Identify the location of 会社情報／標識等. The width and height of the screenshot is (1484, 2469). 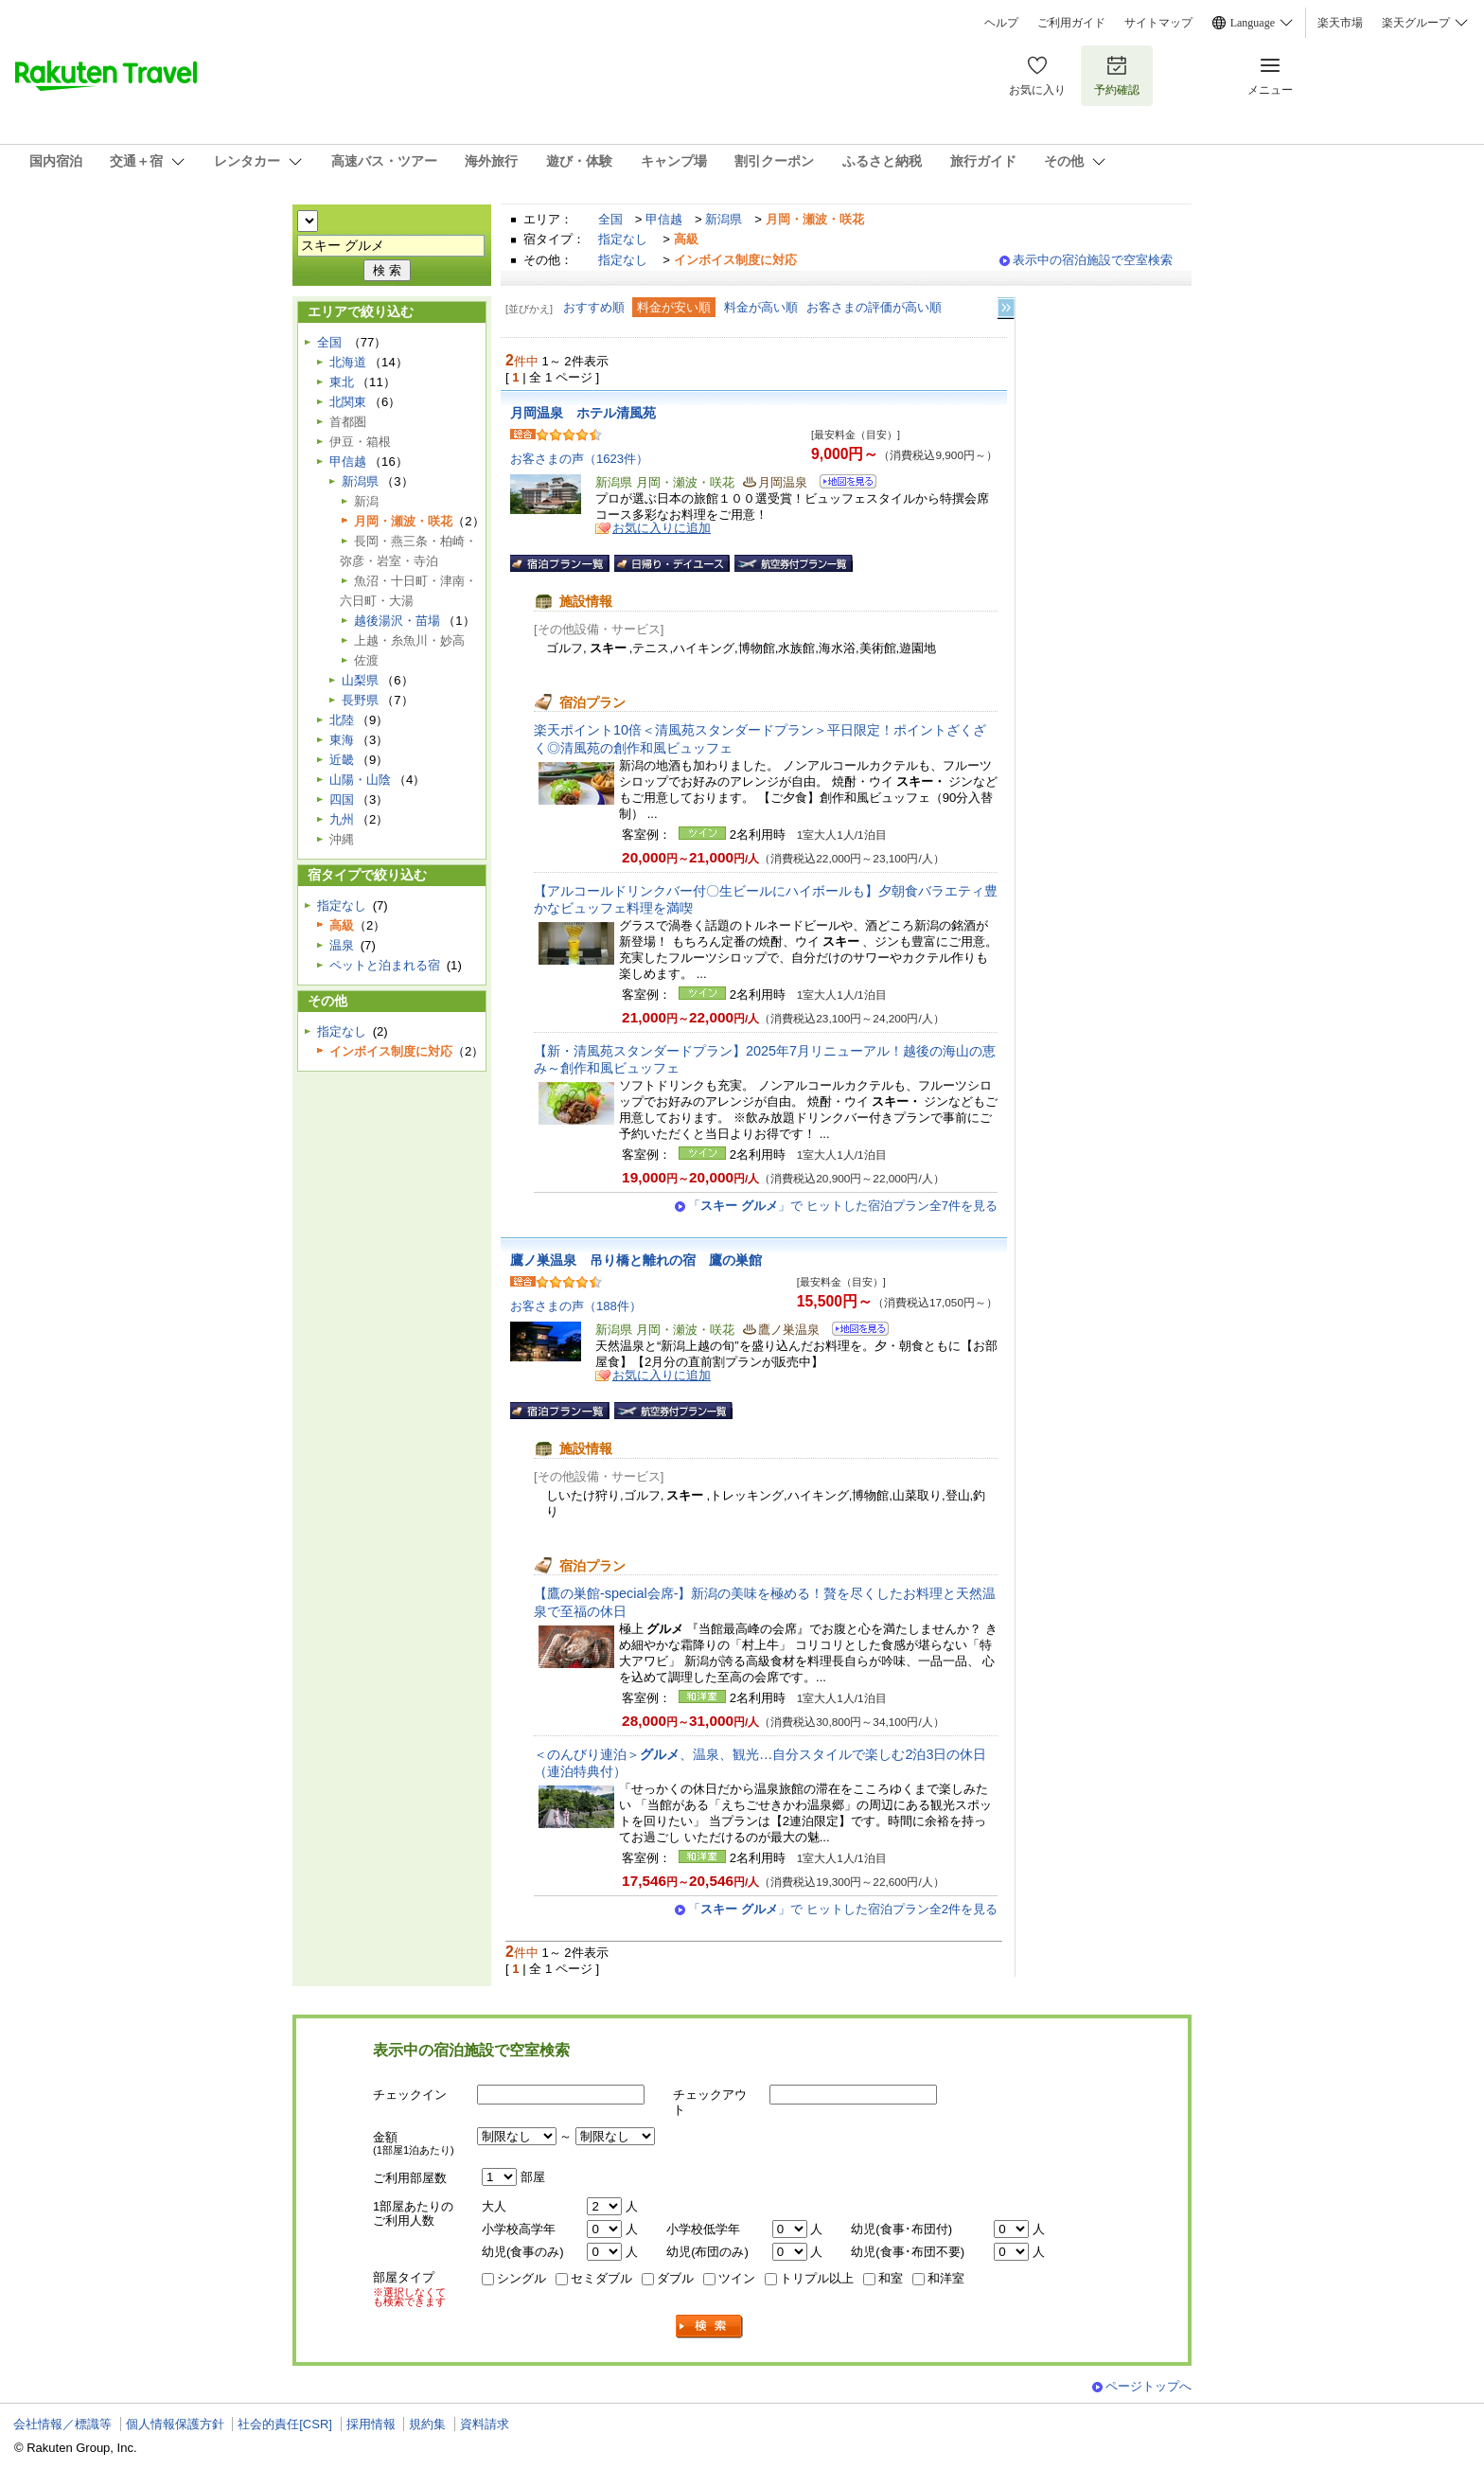
(62, 2424).